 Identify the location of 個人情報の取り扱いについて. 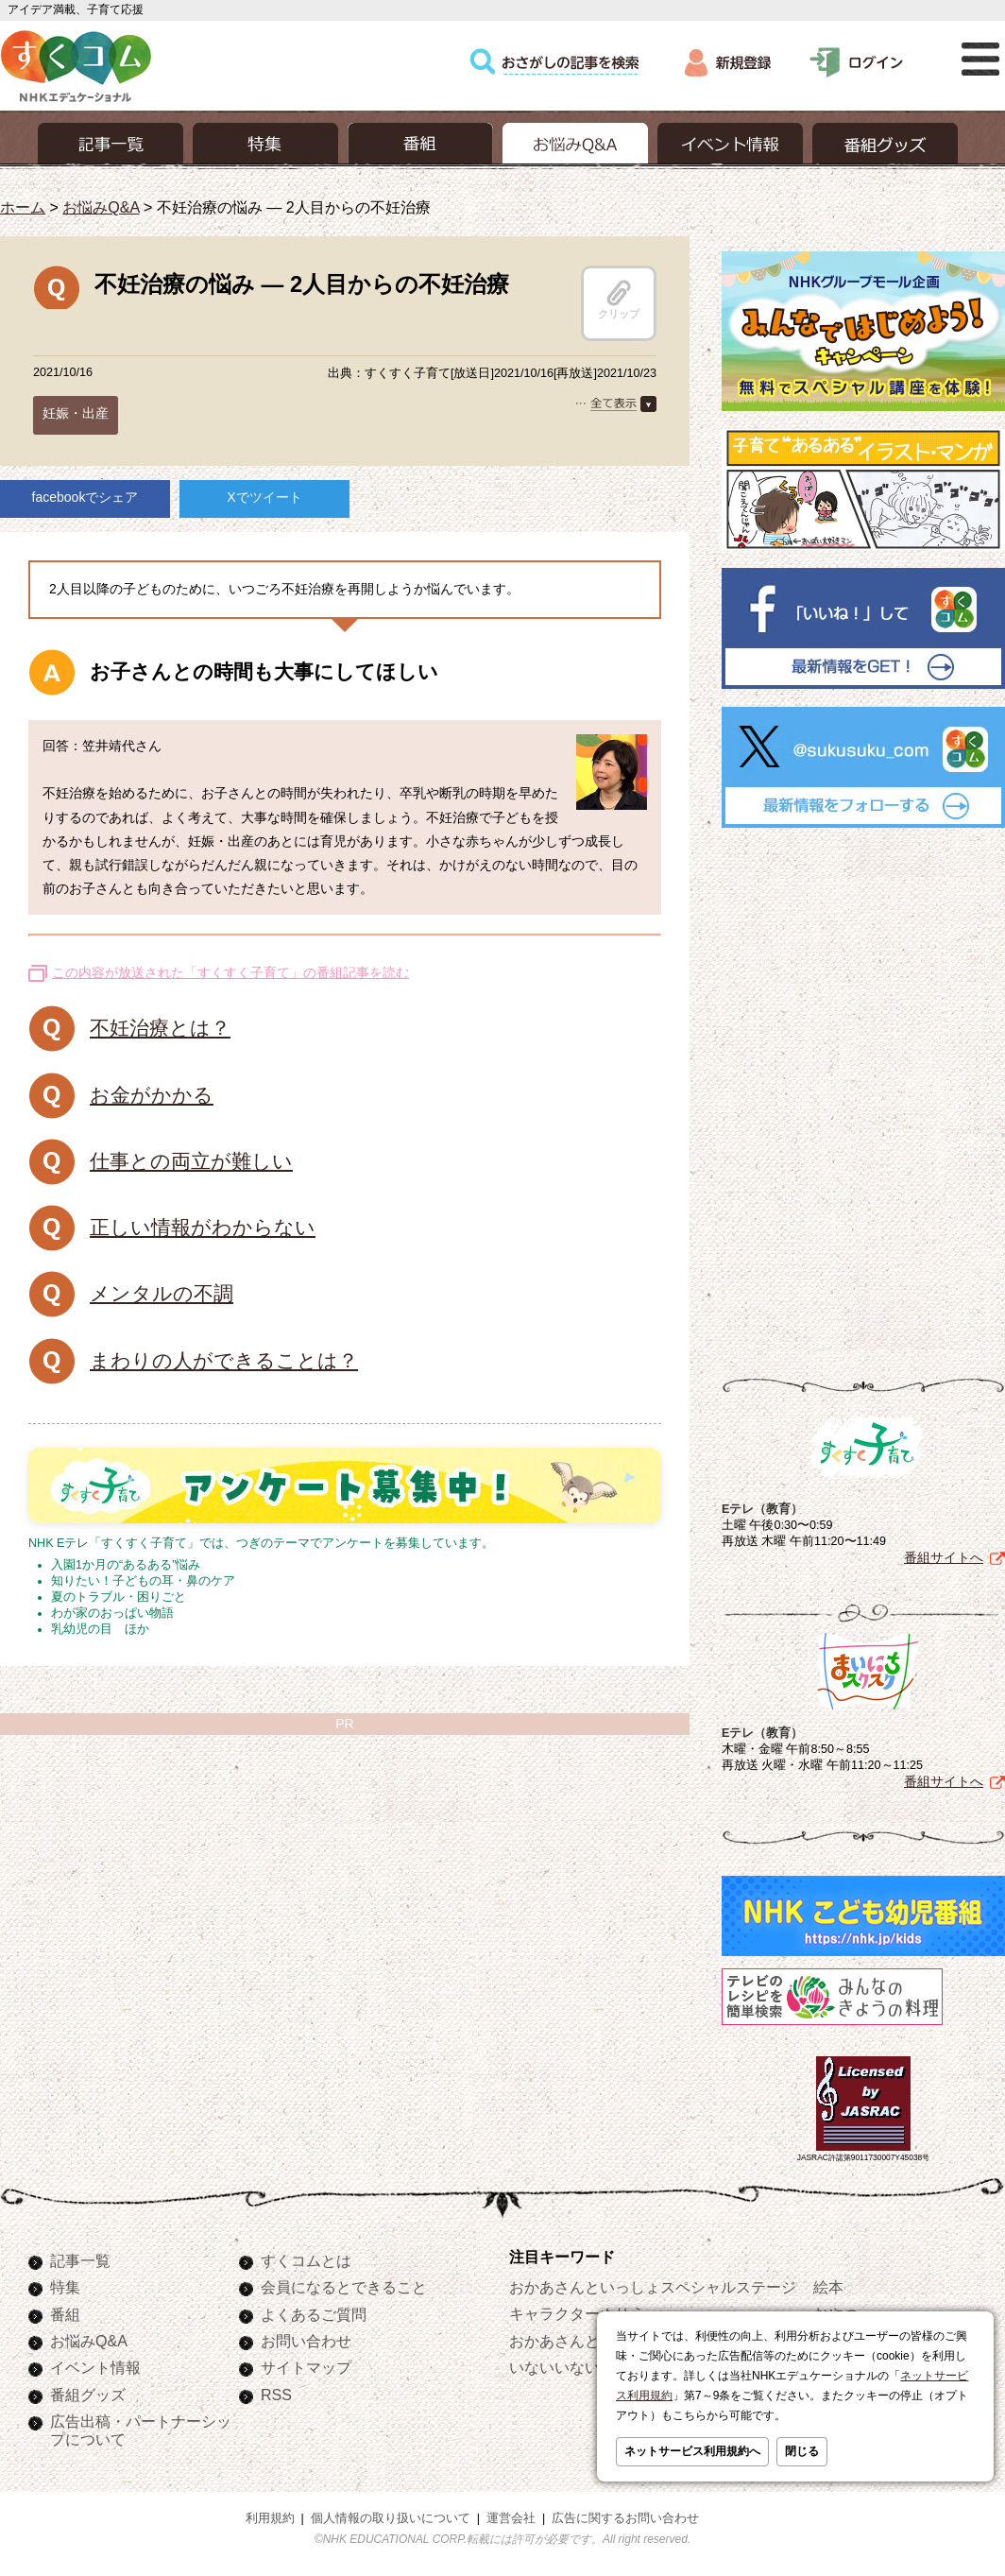
(390, 2518).